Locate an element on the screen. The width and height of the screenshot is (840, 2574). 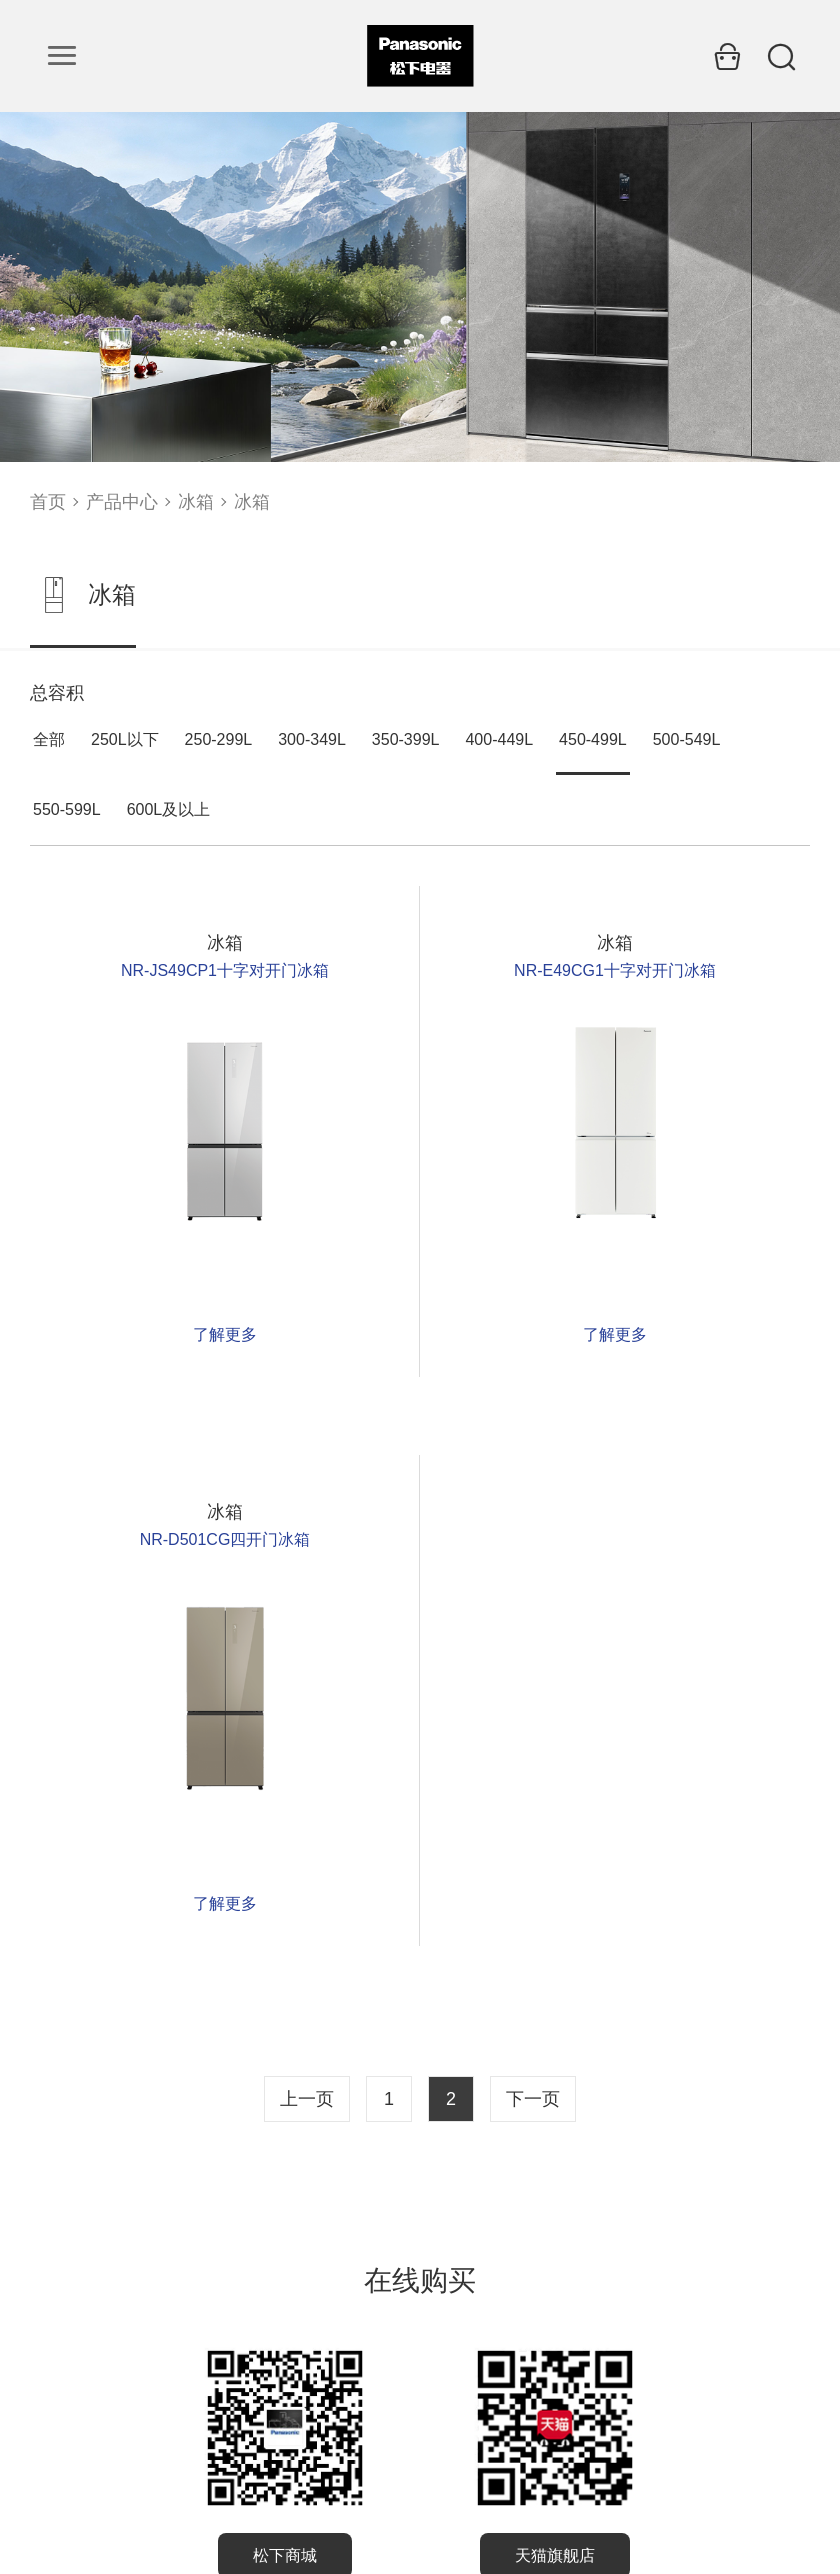
450-499L is located at coordinates (593, 739).